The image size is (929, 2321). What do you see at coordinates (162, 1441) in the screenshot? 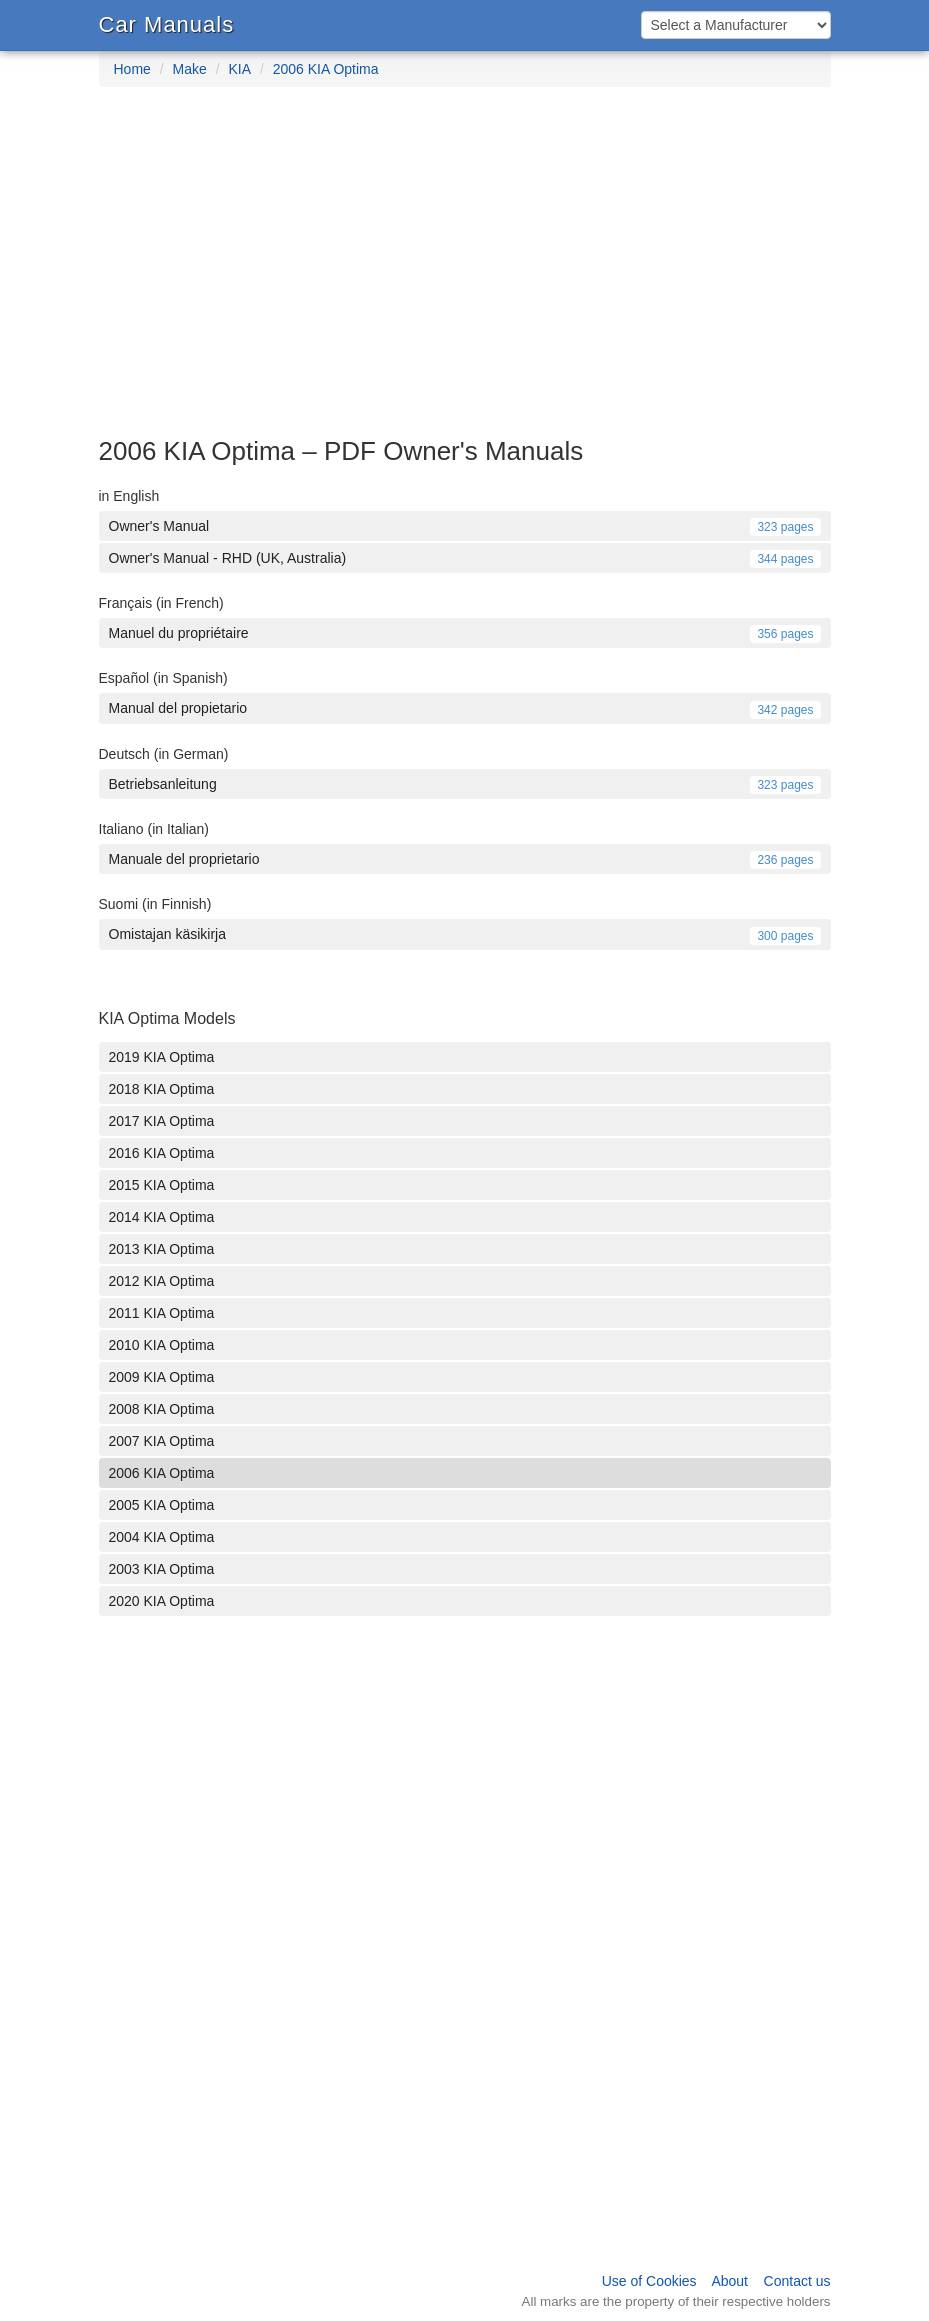
I see `2007 KIA Optima` at bounding box center [162, 1441].